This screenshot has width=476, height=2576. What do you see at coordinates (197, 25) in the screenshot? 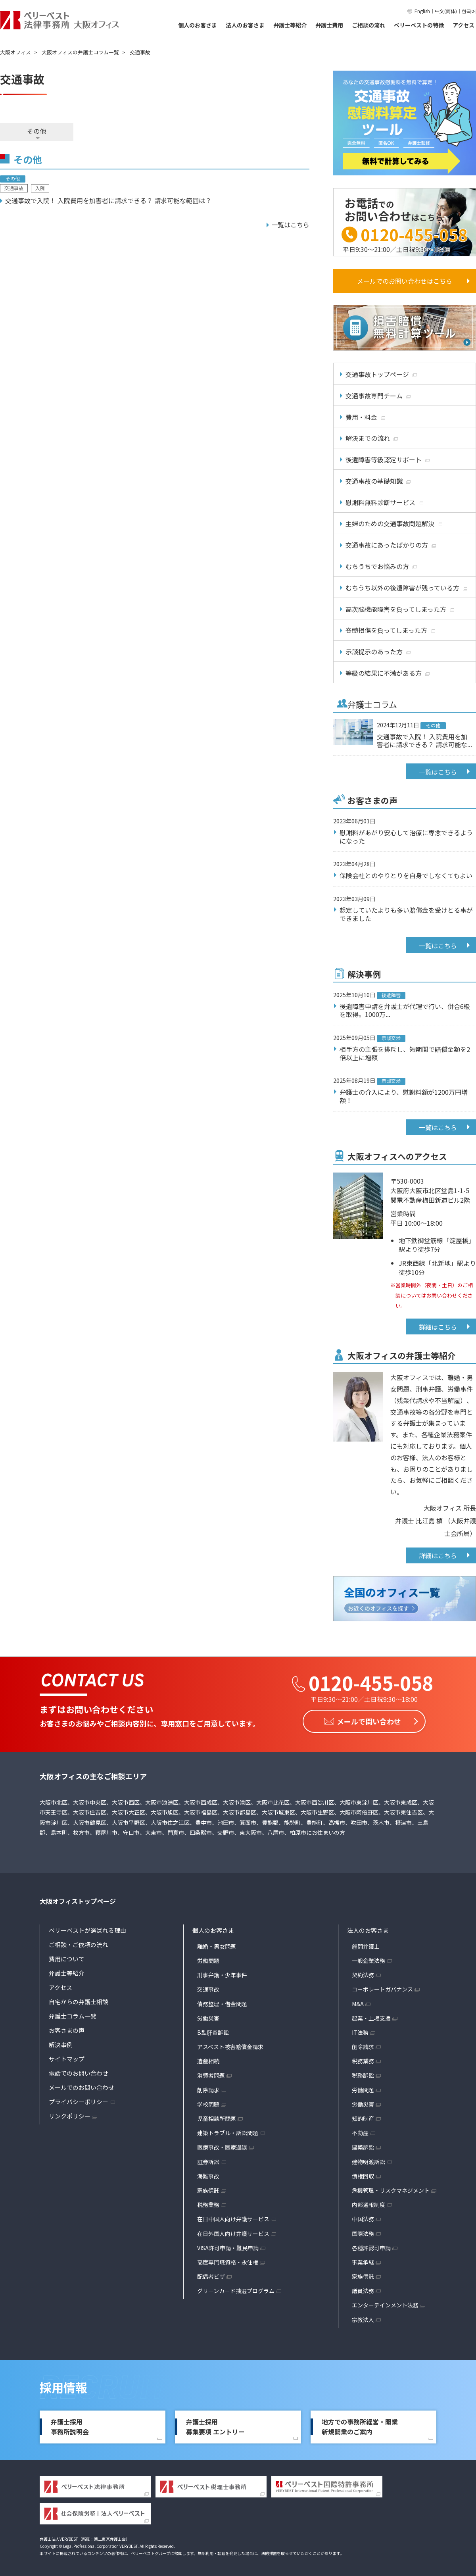
I see `個人のお客さま` at bounding box center [197, 25].